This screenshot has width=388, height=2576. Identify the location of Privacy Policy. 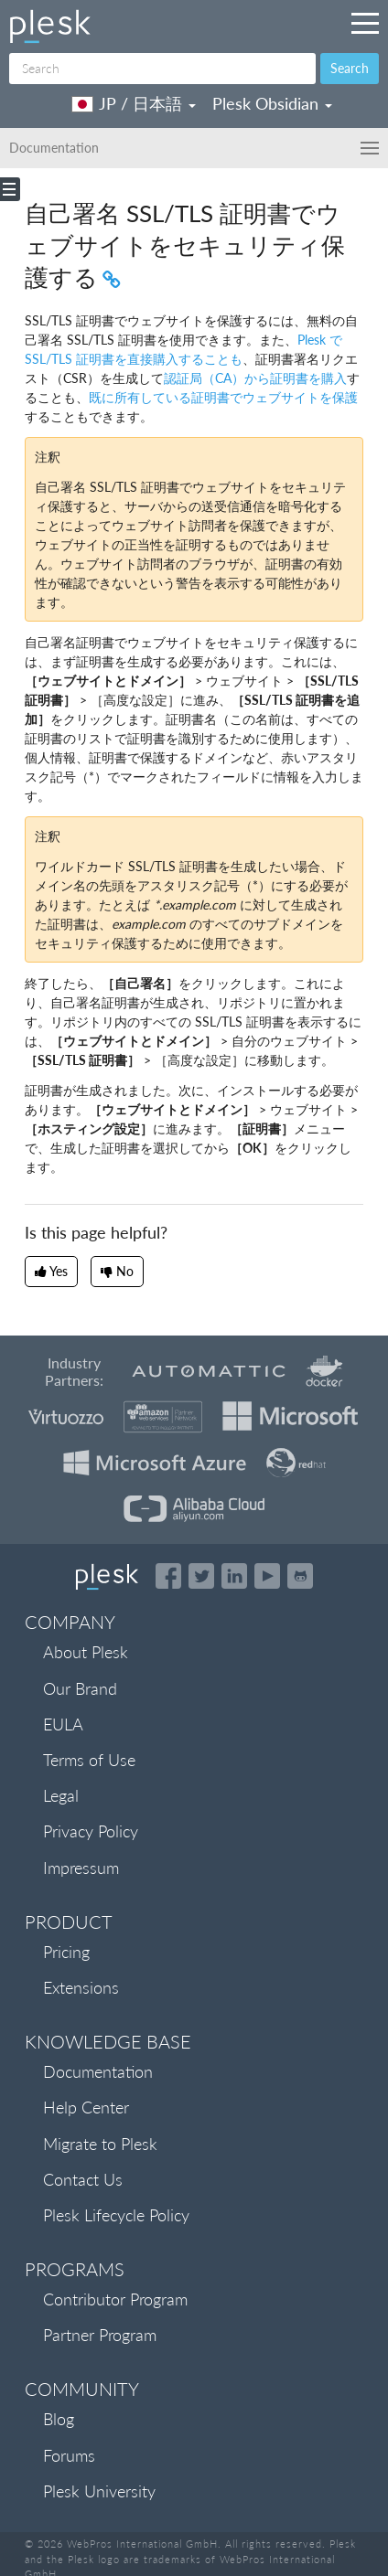
(90, 1831).